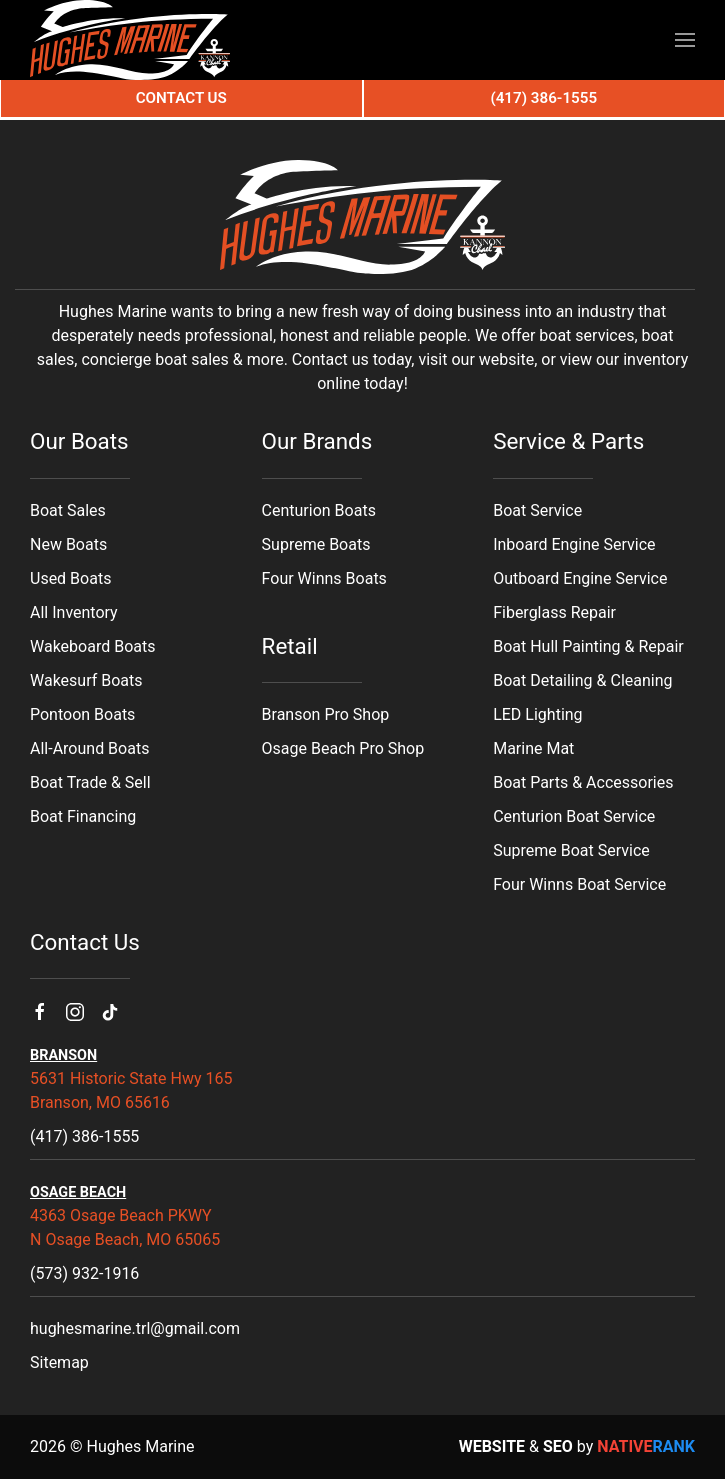 The width and height of the screenshot is (725, 1479). Describe the element at coordinates (74, 612) in the screenshot. I see `All Inventory` at that location.